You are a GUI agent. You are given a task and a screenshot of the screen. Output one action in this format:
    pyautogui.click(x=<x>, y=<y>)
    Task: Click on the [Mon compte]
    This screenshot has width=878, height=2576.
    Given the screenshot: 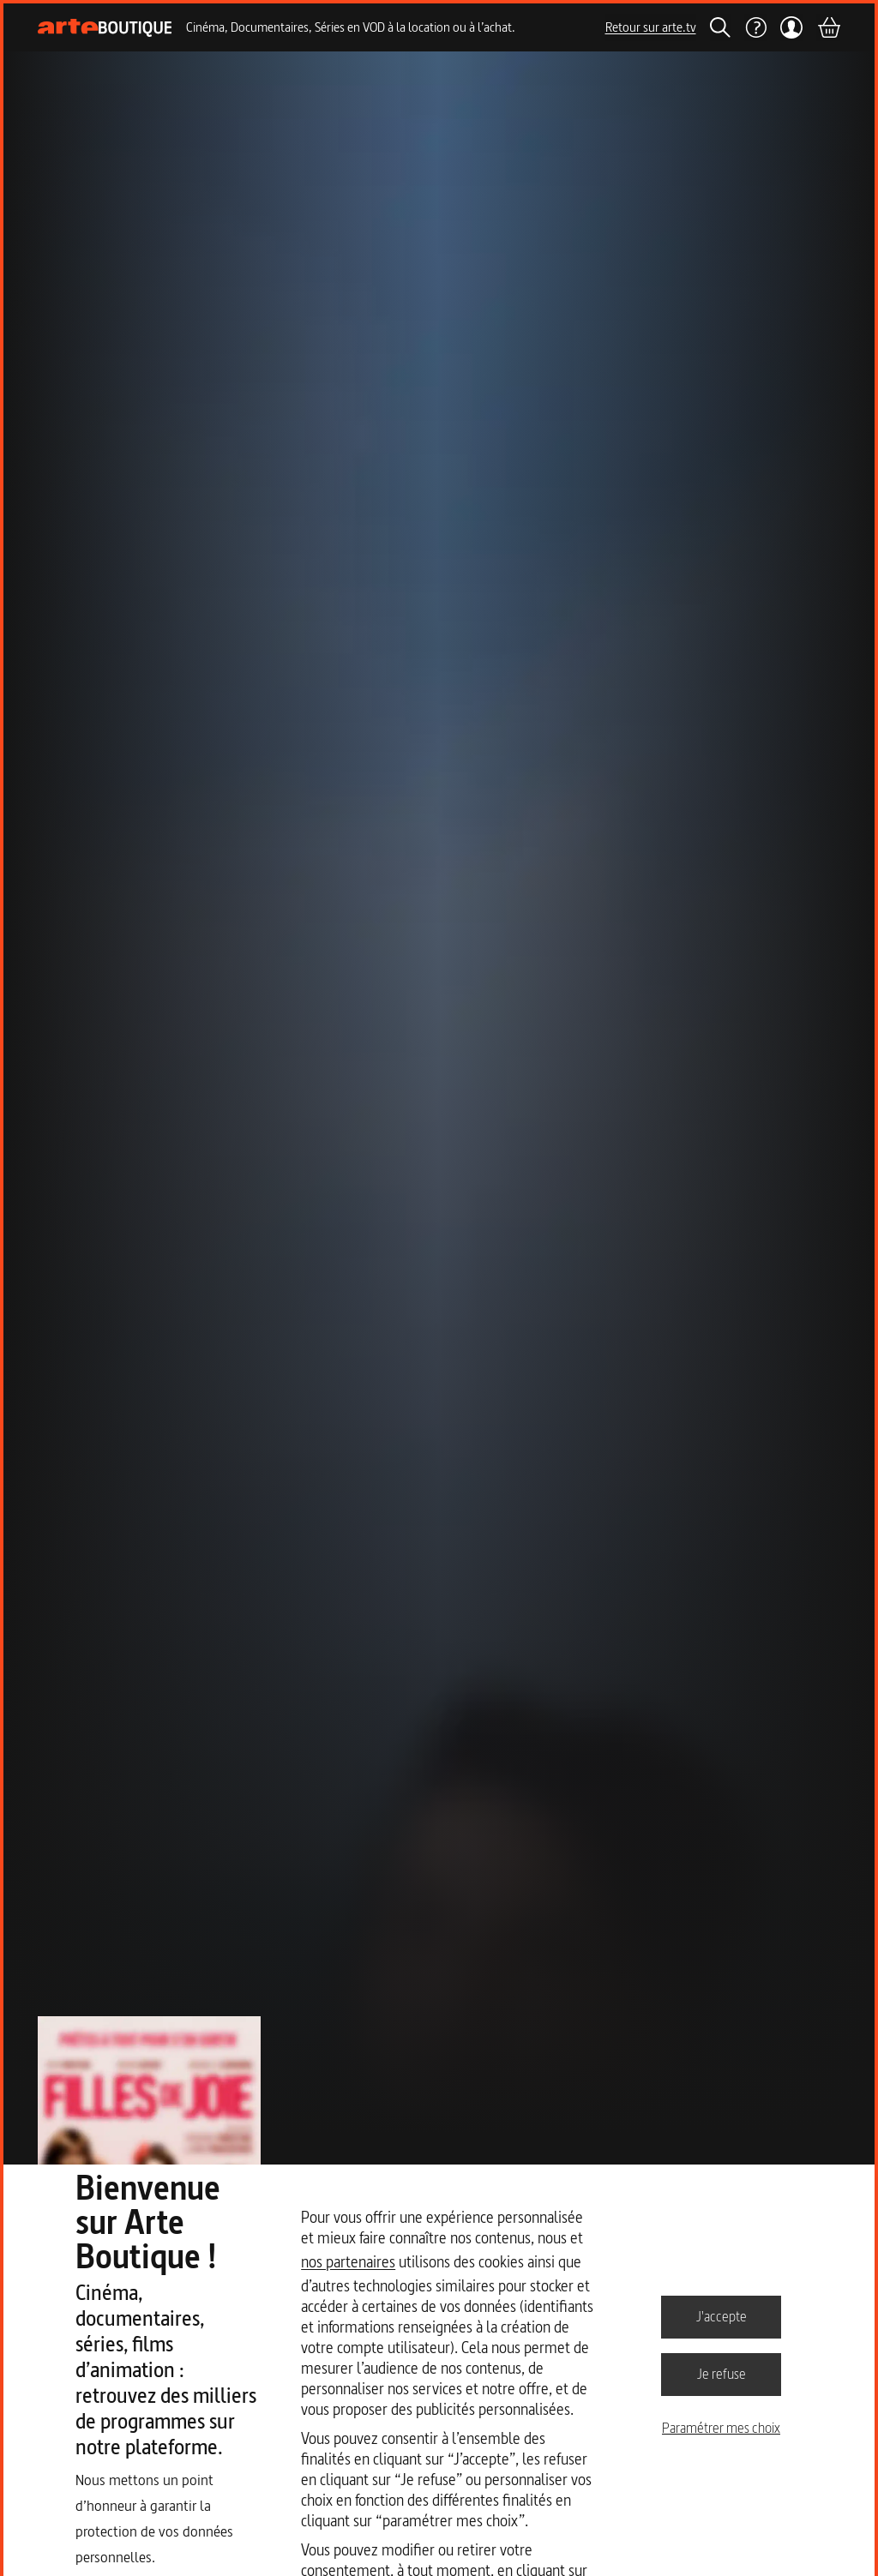 What is the action you would take?
    pyautogui.click(x=791, y=27)
    